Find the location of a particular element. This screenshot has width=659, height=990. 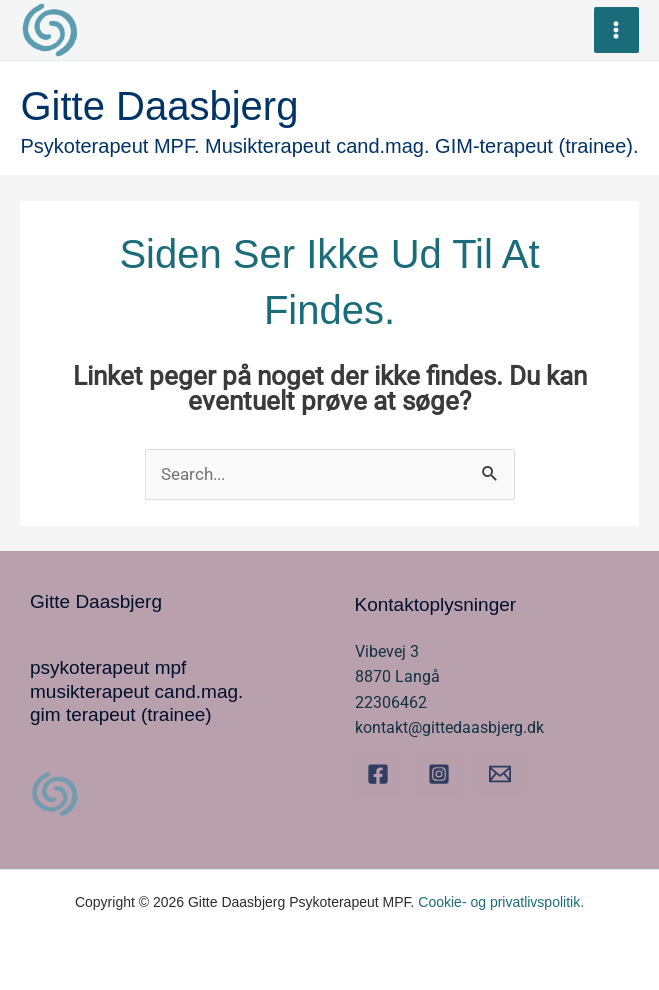

22306462 is located at coordinates (391, 702).